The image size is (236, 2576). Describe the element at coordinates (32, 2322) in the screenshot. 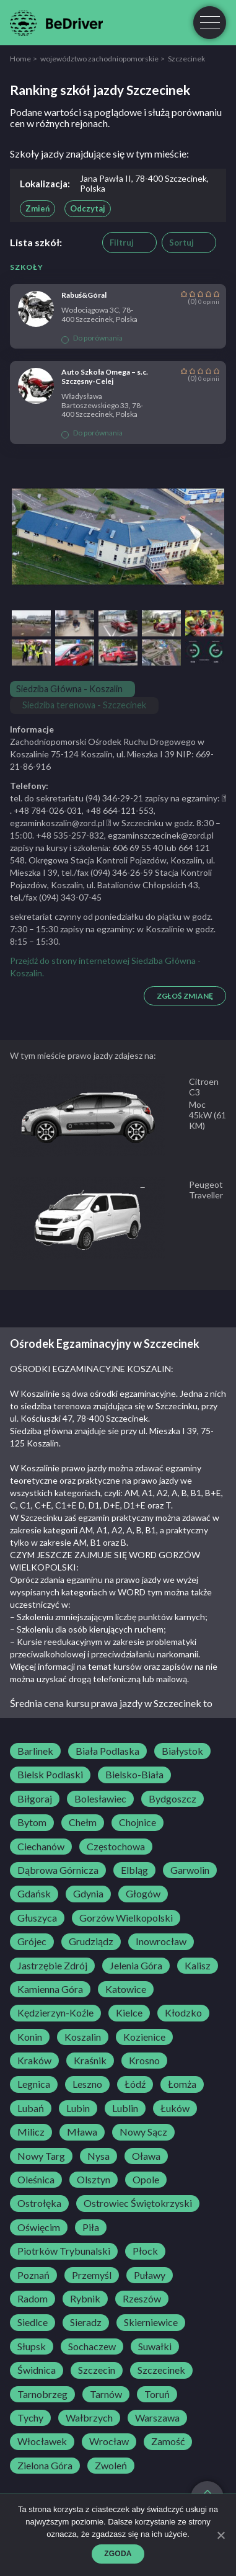

I see `Siedlce` at that location.